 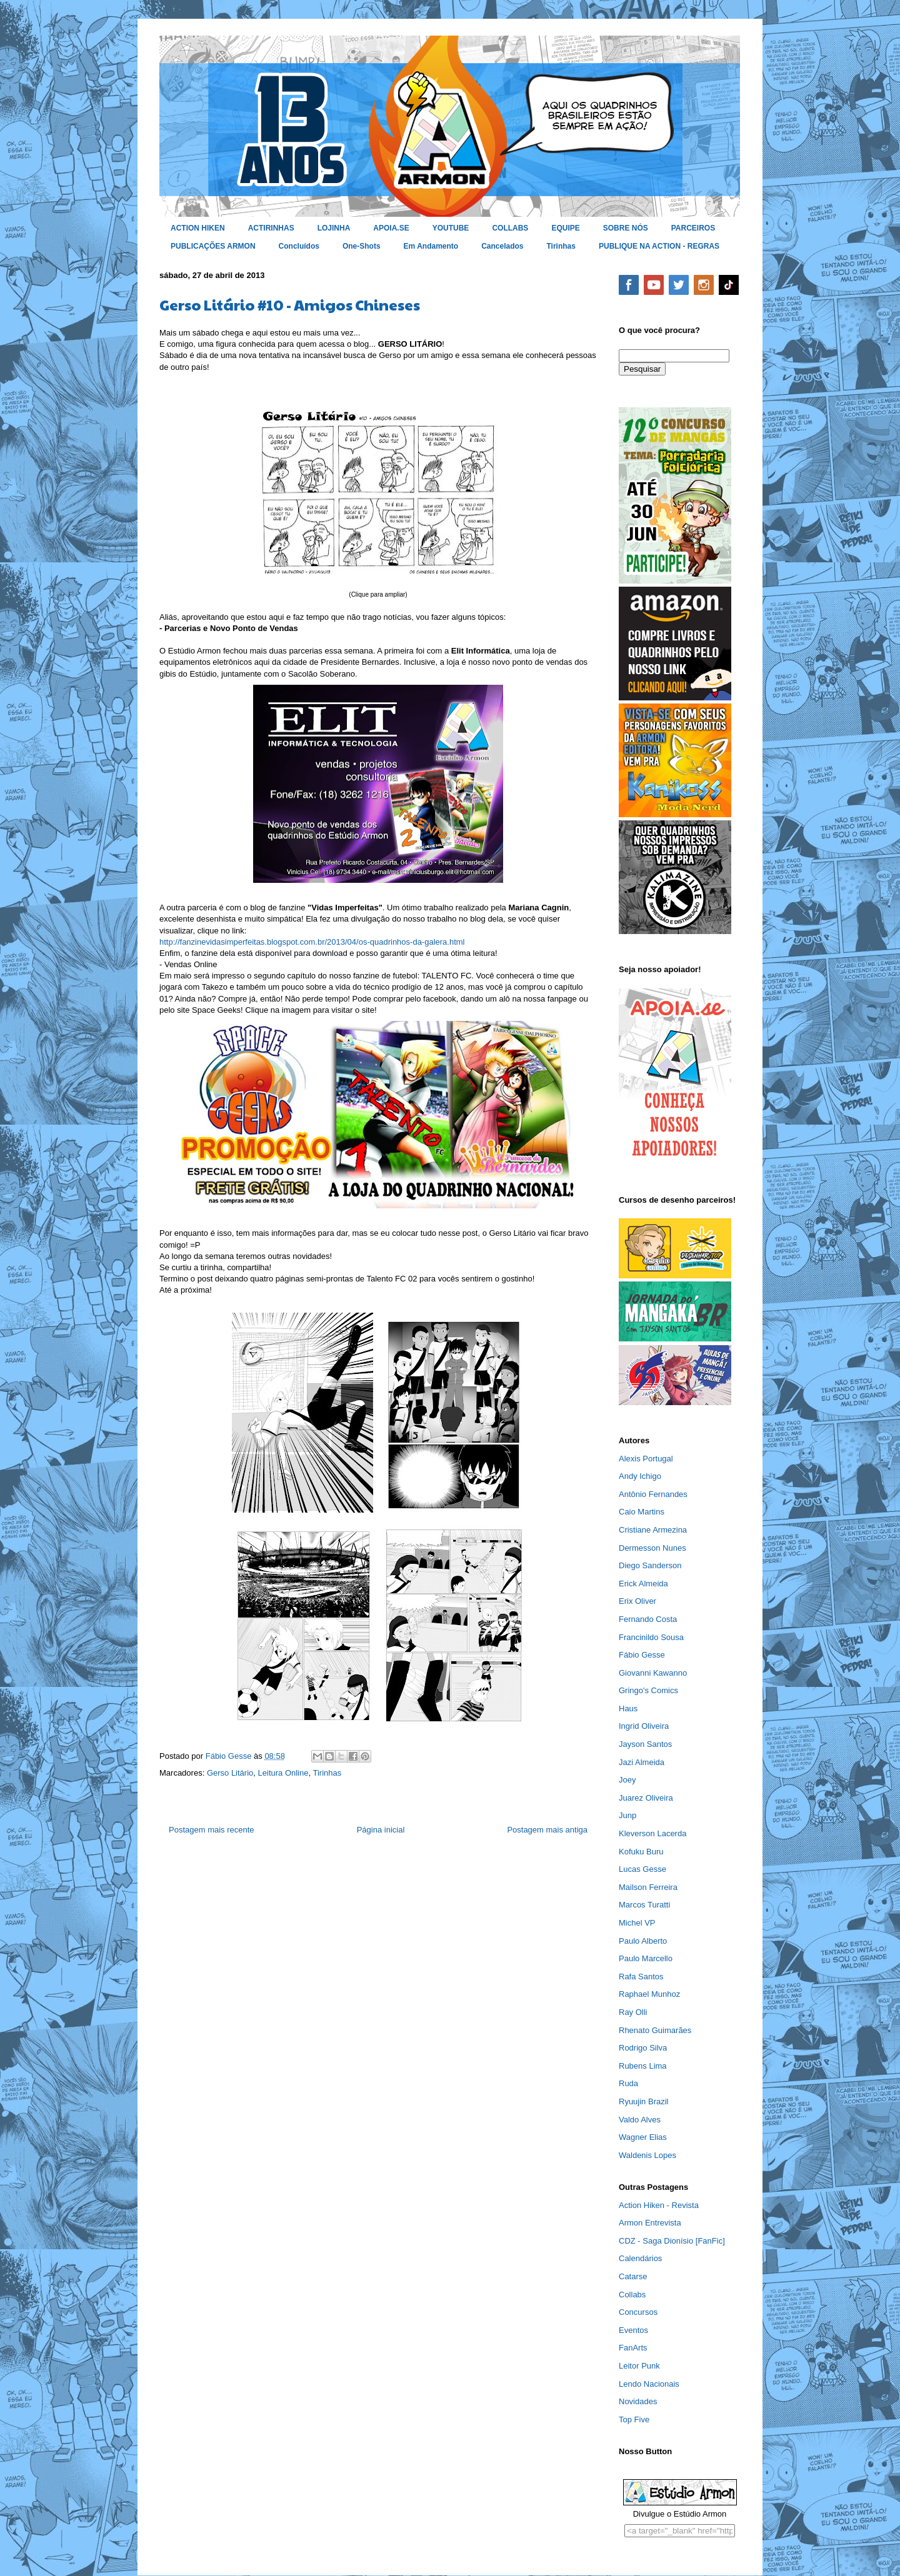 I want to click on Leitura Online, so click(x=283, y=1773).